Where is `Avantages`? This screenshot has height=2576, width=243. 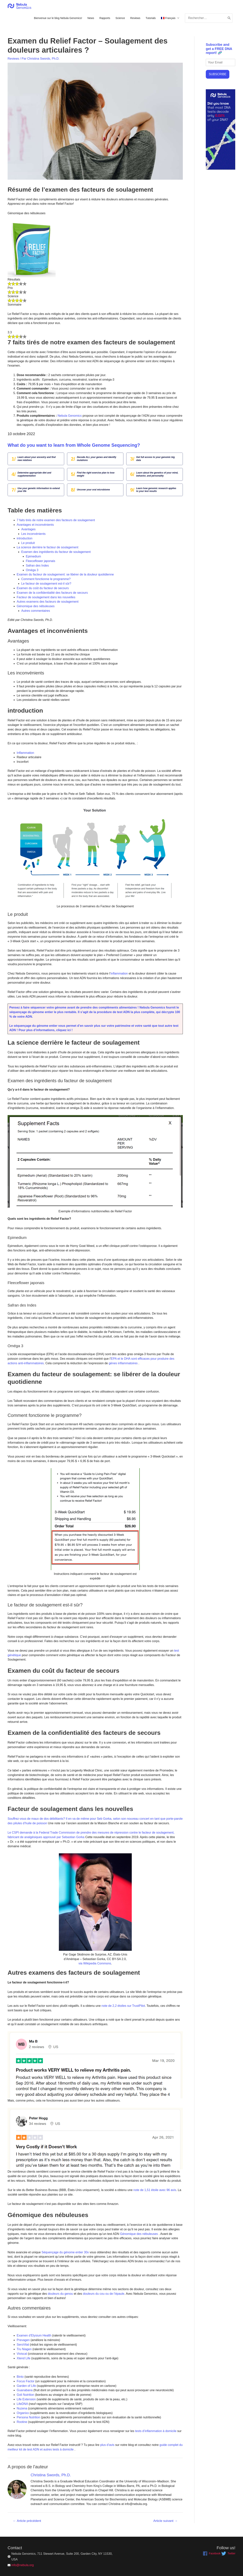 Avantages is located at coordinates (28, 530).